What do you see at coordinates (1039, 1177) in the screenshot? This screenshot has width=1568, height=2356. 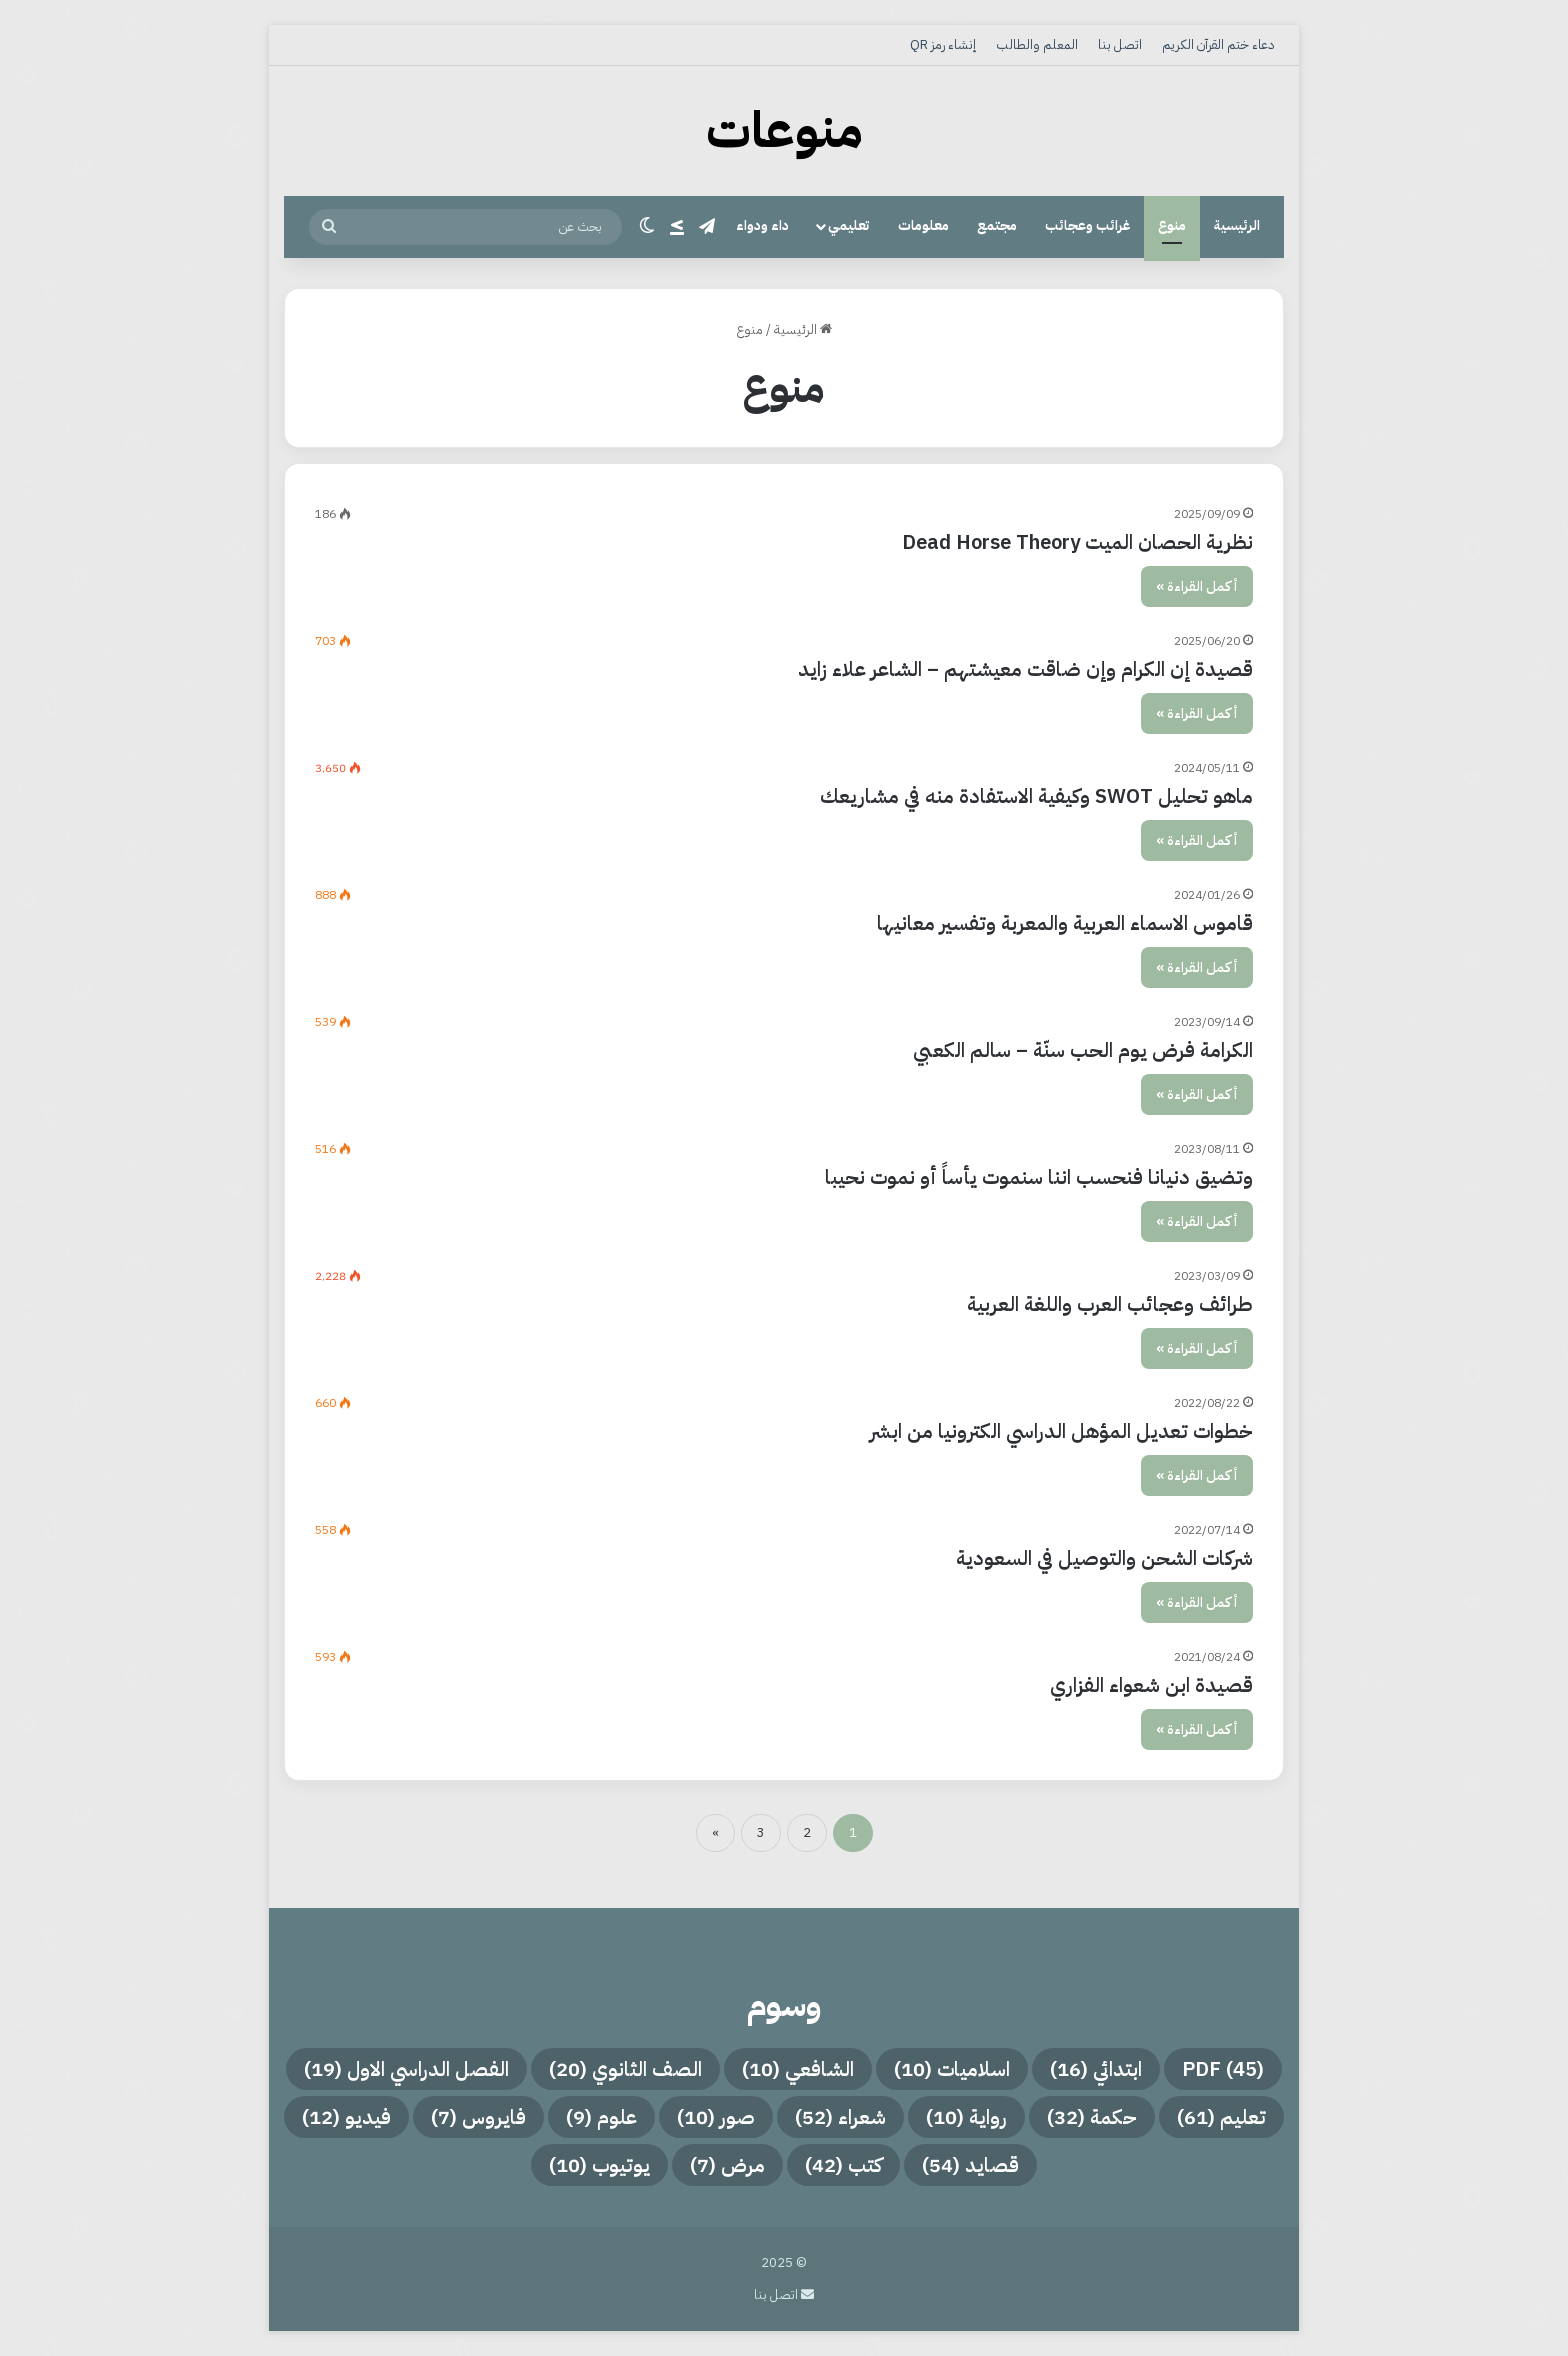 I see `وتضيق دنيانا فنحسب اننا سنموت يأساً أو نموت نحيبا` at bounding box center [1039, 1177].